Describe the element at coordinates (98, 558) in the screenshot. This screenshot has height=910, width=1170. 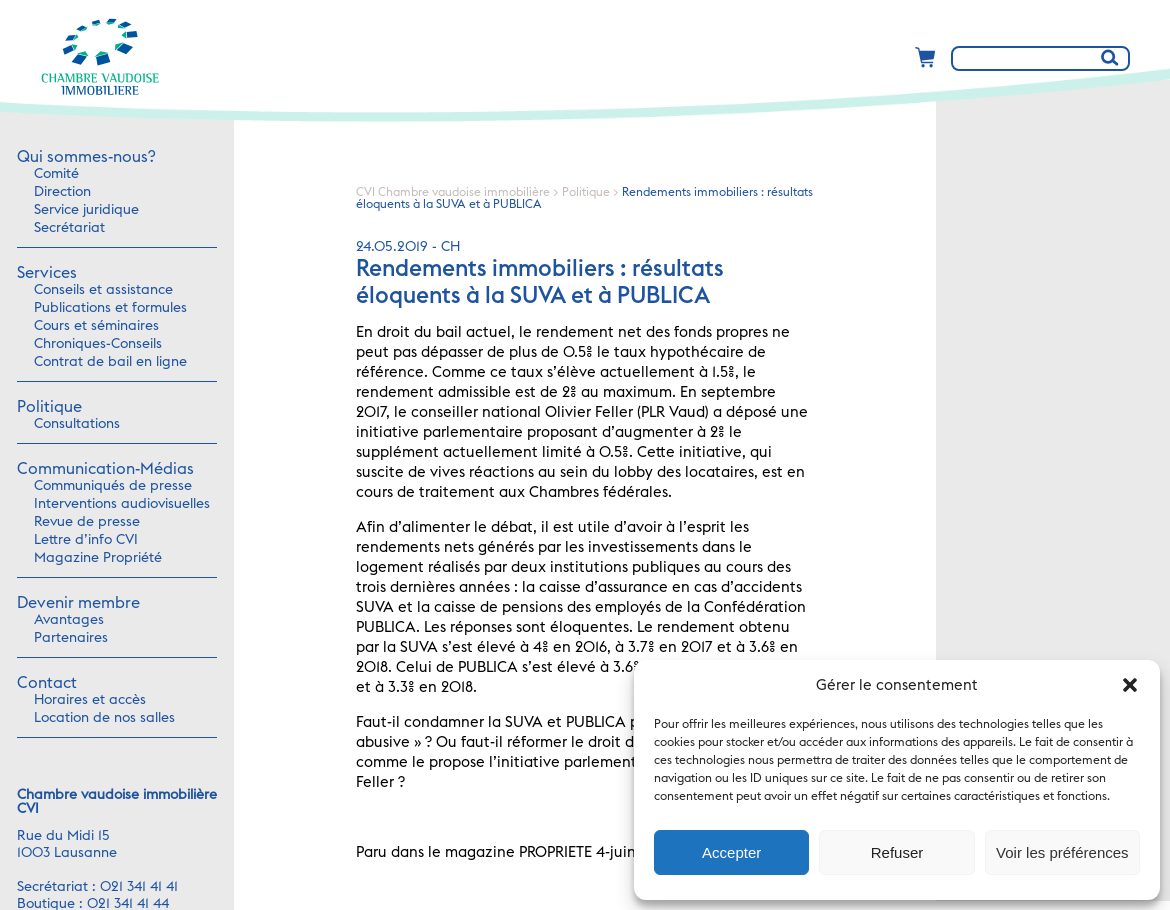
I see `Magazine Propriété` at that location.